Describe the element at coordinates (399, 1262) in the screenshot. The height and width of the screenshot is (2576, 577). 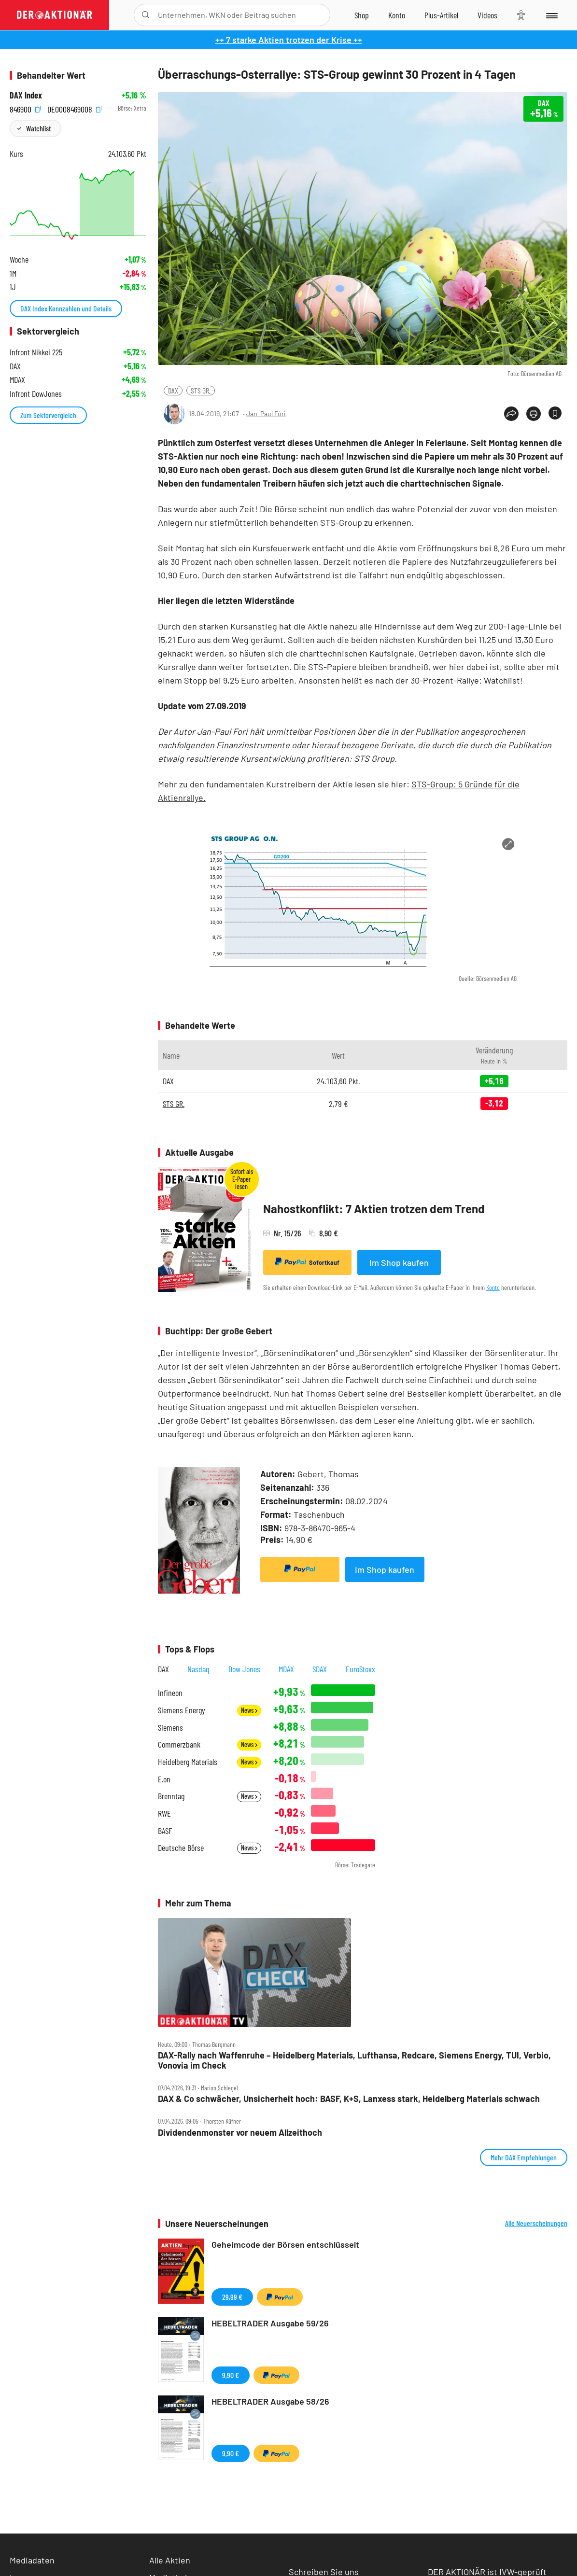
I see `Im Shop kaufen` at that location.